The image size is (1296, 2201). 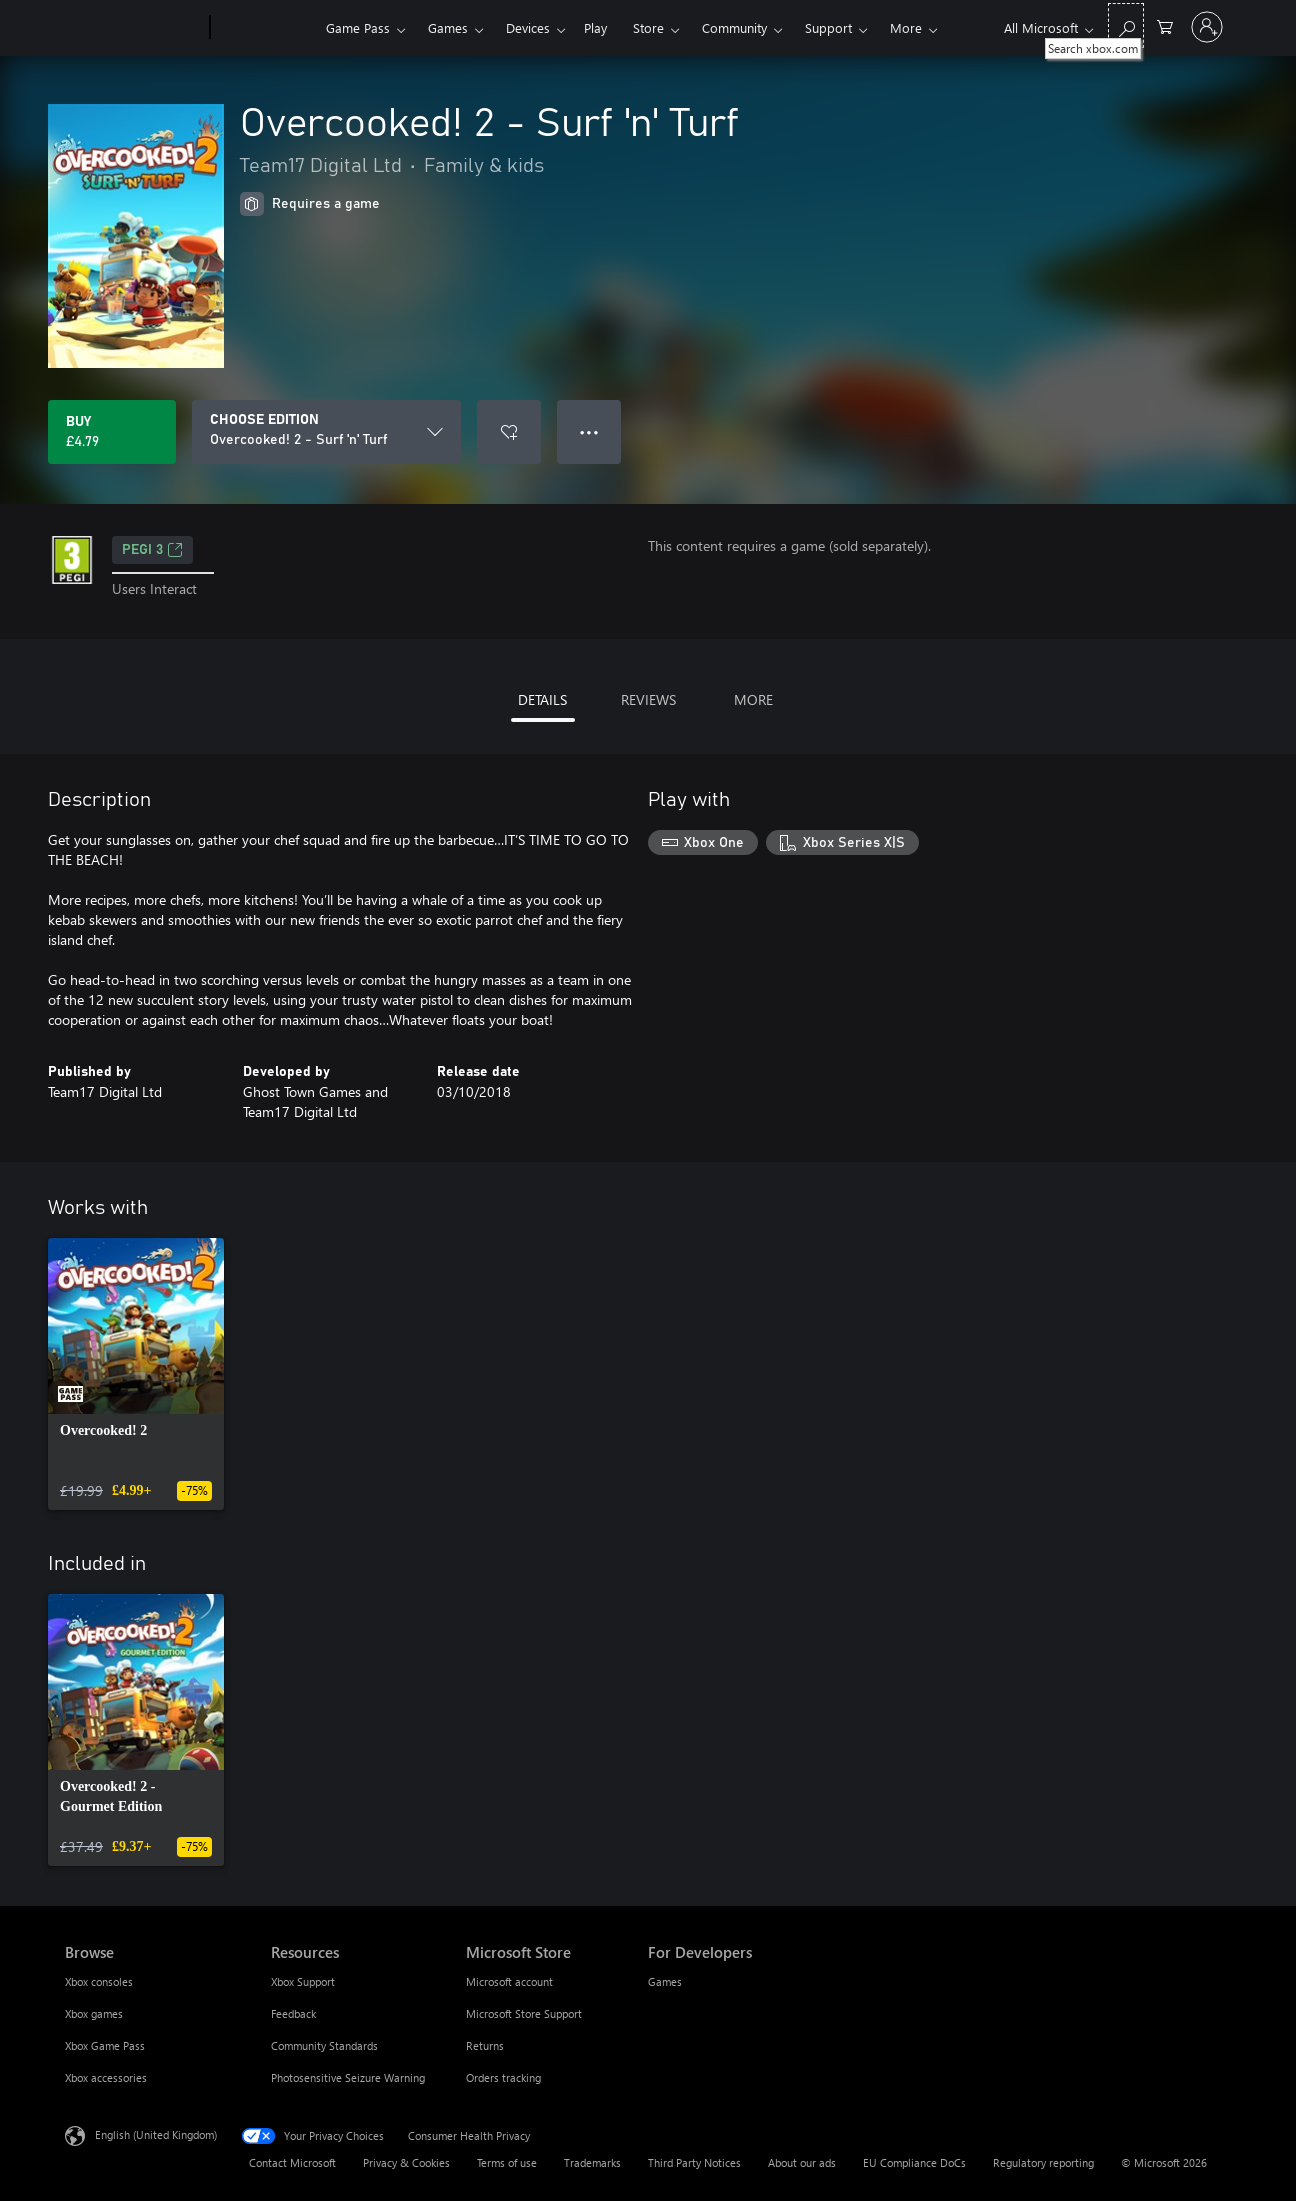 I want to click on DETAILS [tab], so click(x=542, y=699).